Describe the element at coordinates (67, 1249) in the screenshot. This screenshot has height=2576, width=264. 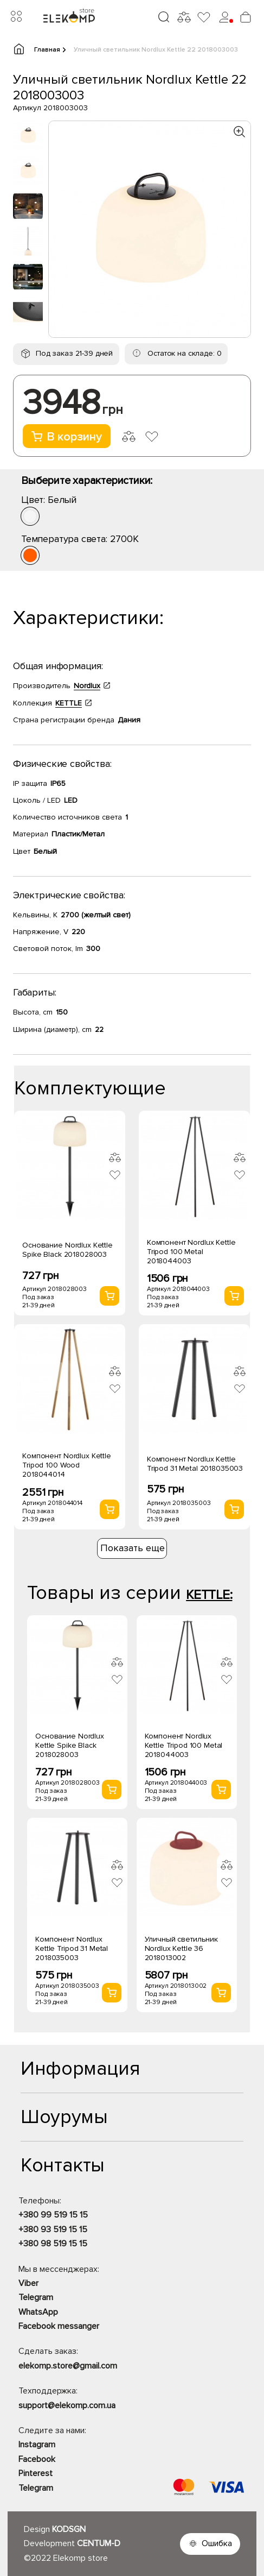
I see `Основание Nordlux Kettle Spike Black 2018028003` at that location.